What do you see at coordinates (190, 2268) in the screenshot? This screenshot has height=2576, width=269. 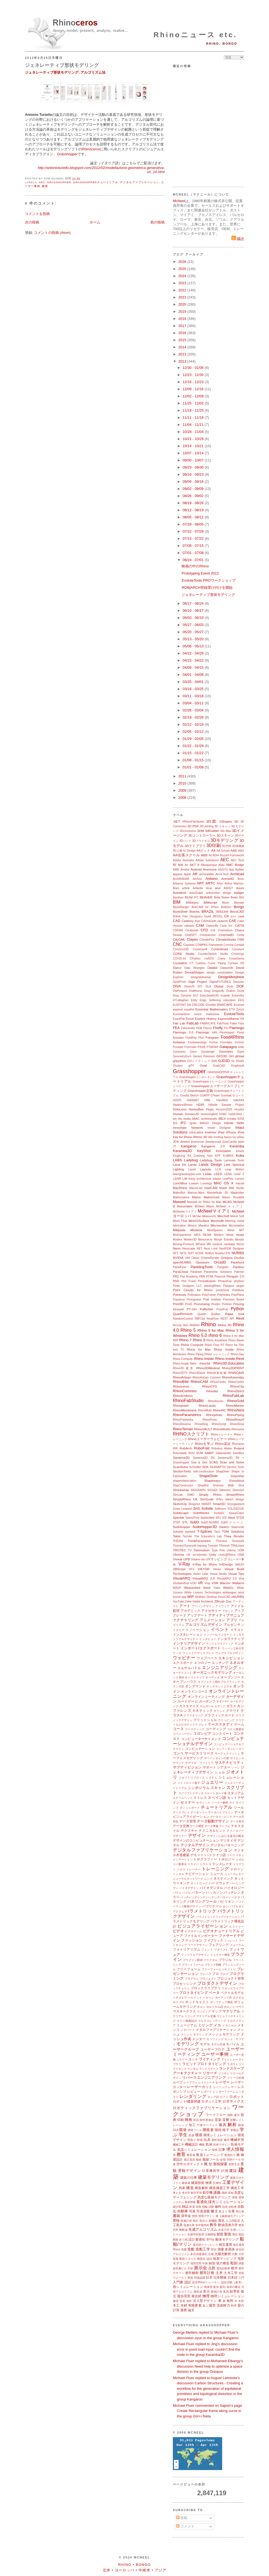 I see `天候` at bounding box center [190, 2268].